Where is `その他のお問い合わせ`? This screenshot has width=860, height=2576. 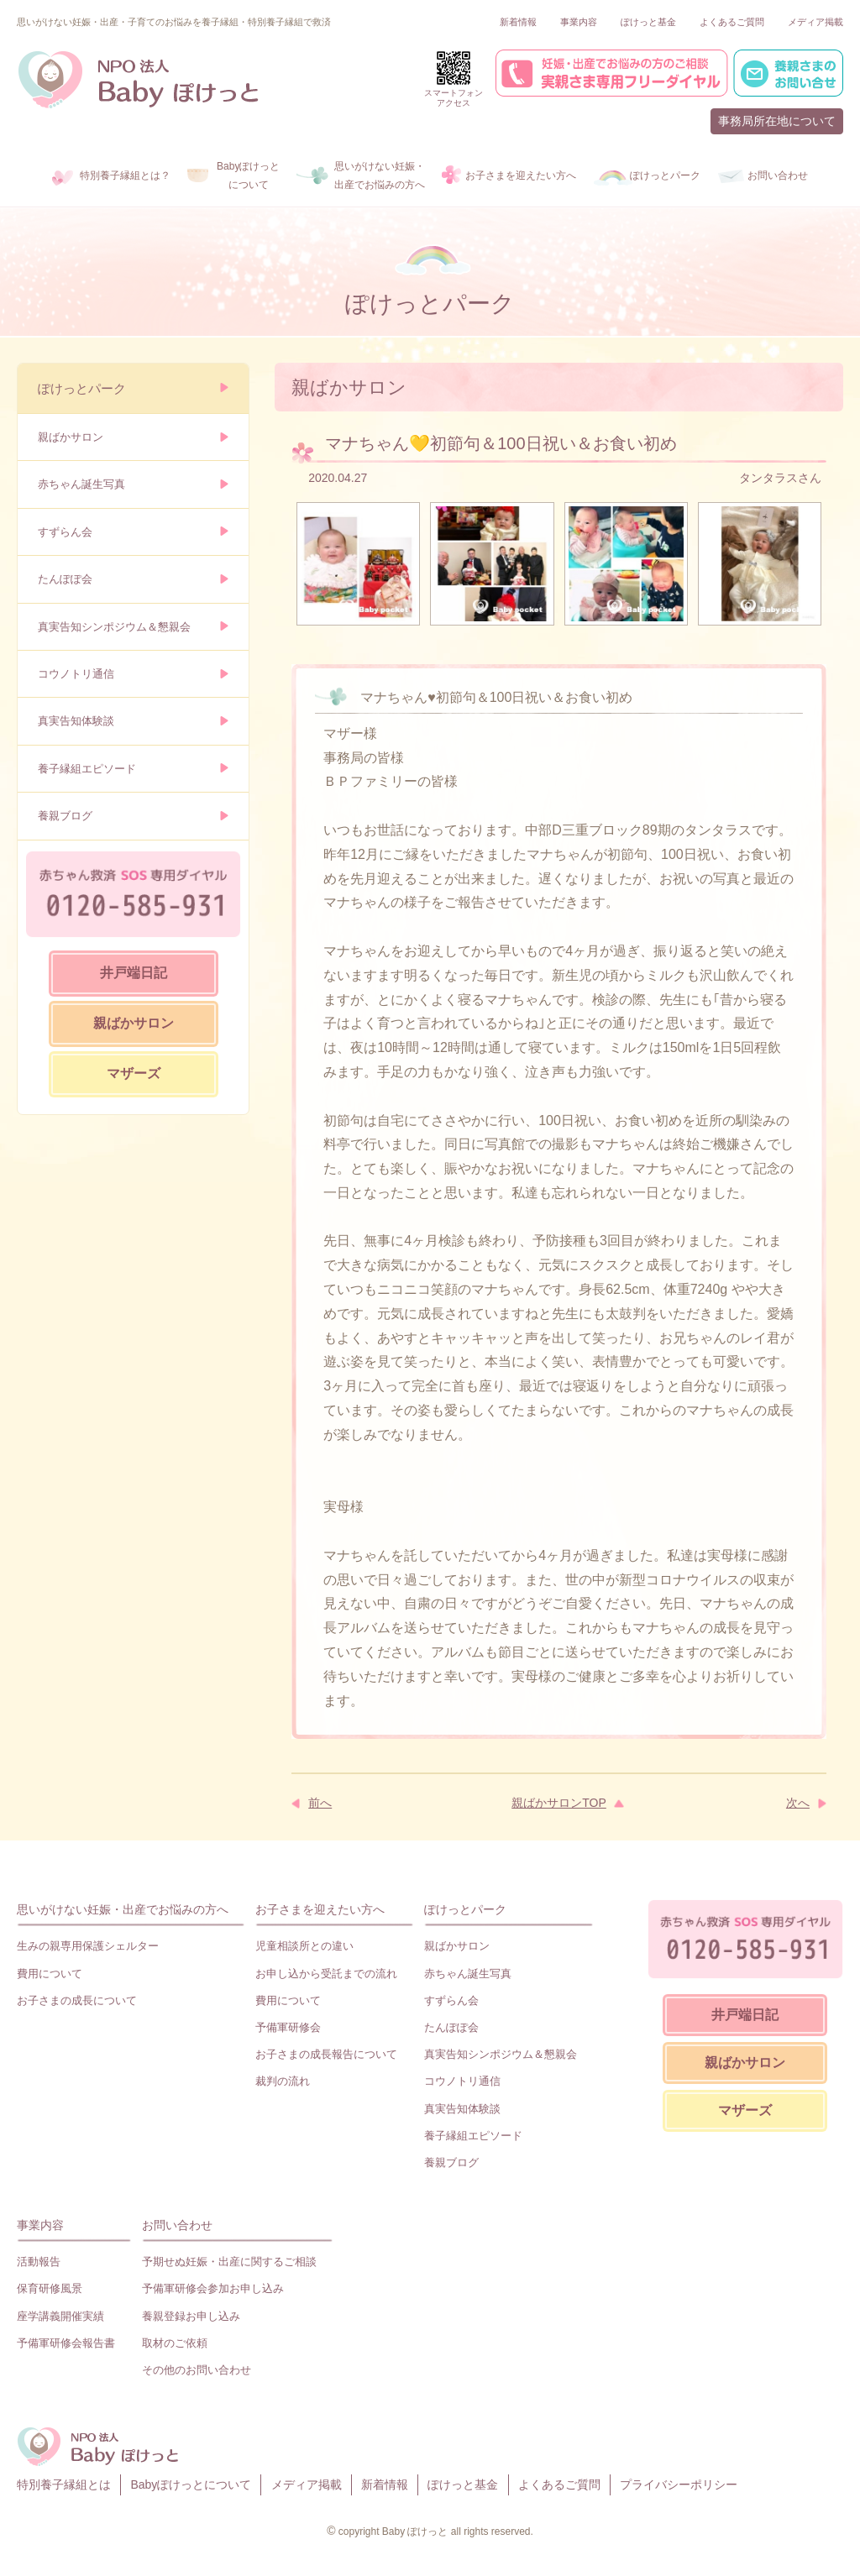
その他のお問い合わせ is located at coordinates (196, 2370).